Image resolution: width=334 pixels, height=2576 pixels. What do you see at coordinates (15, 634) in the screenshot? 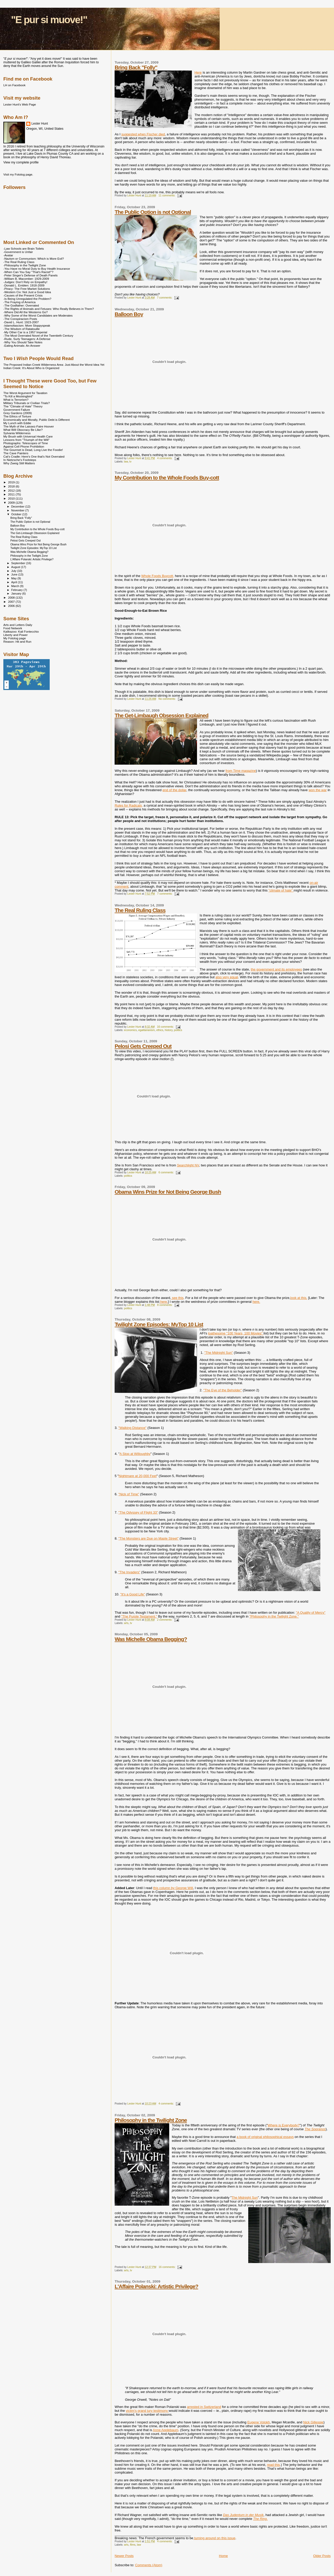
I see `Liberty and Power` at bounding box center [15, 634].